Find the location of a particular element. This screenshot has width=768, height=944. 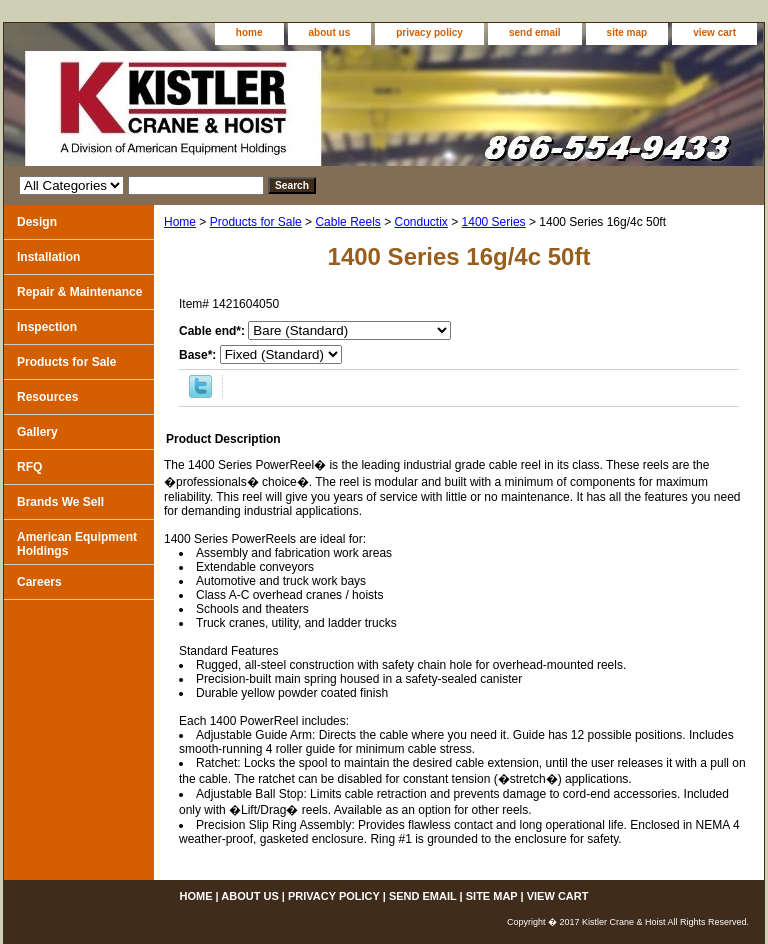

view cart is located at coordinates (714, 32).